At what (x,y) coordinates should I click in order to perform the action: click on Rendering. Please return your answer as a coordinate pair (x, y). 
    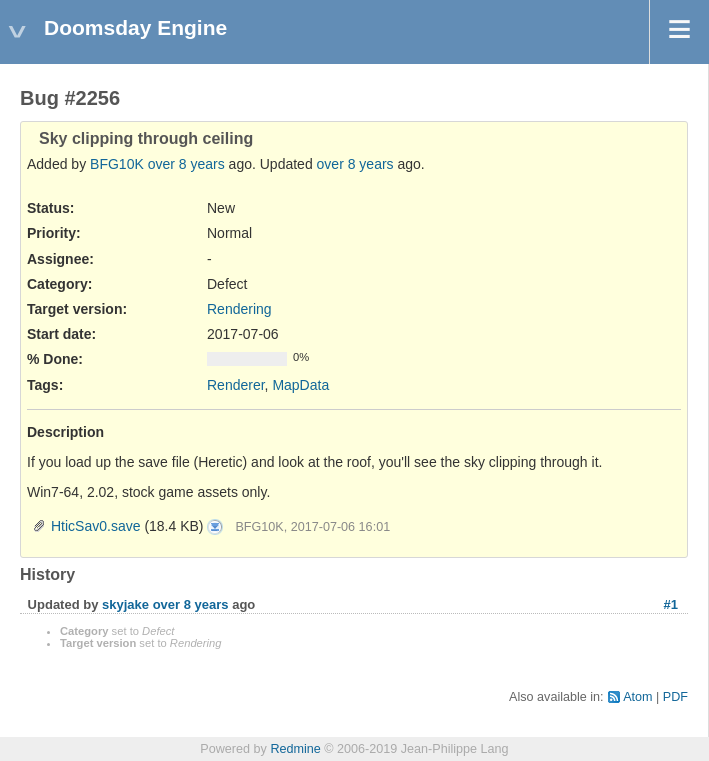
    Looking at the image, I should click on (239, 309).